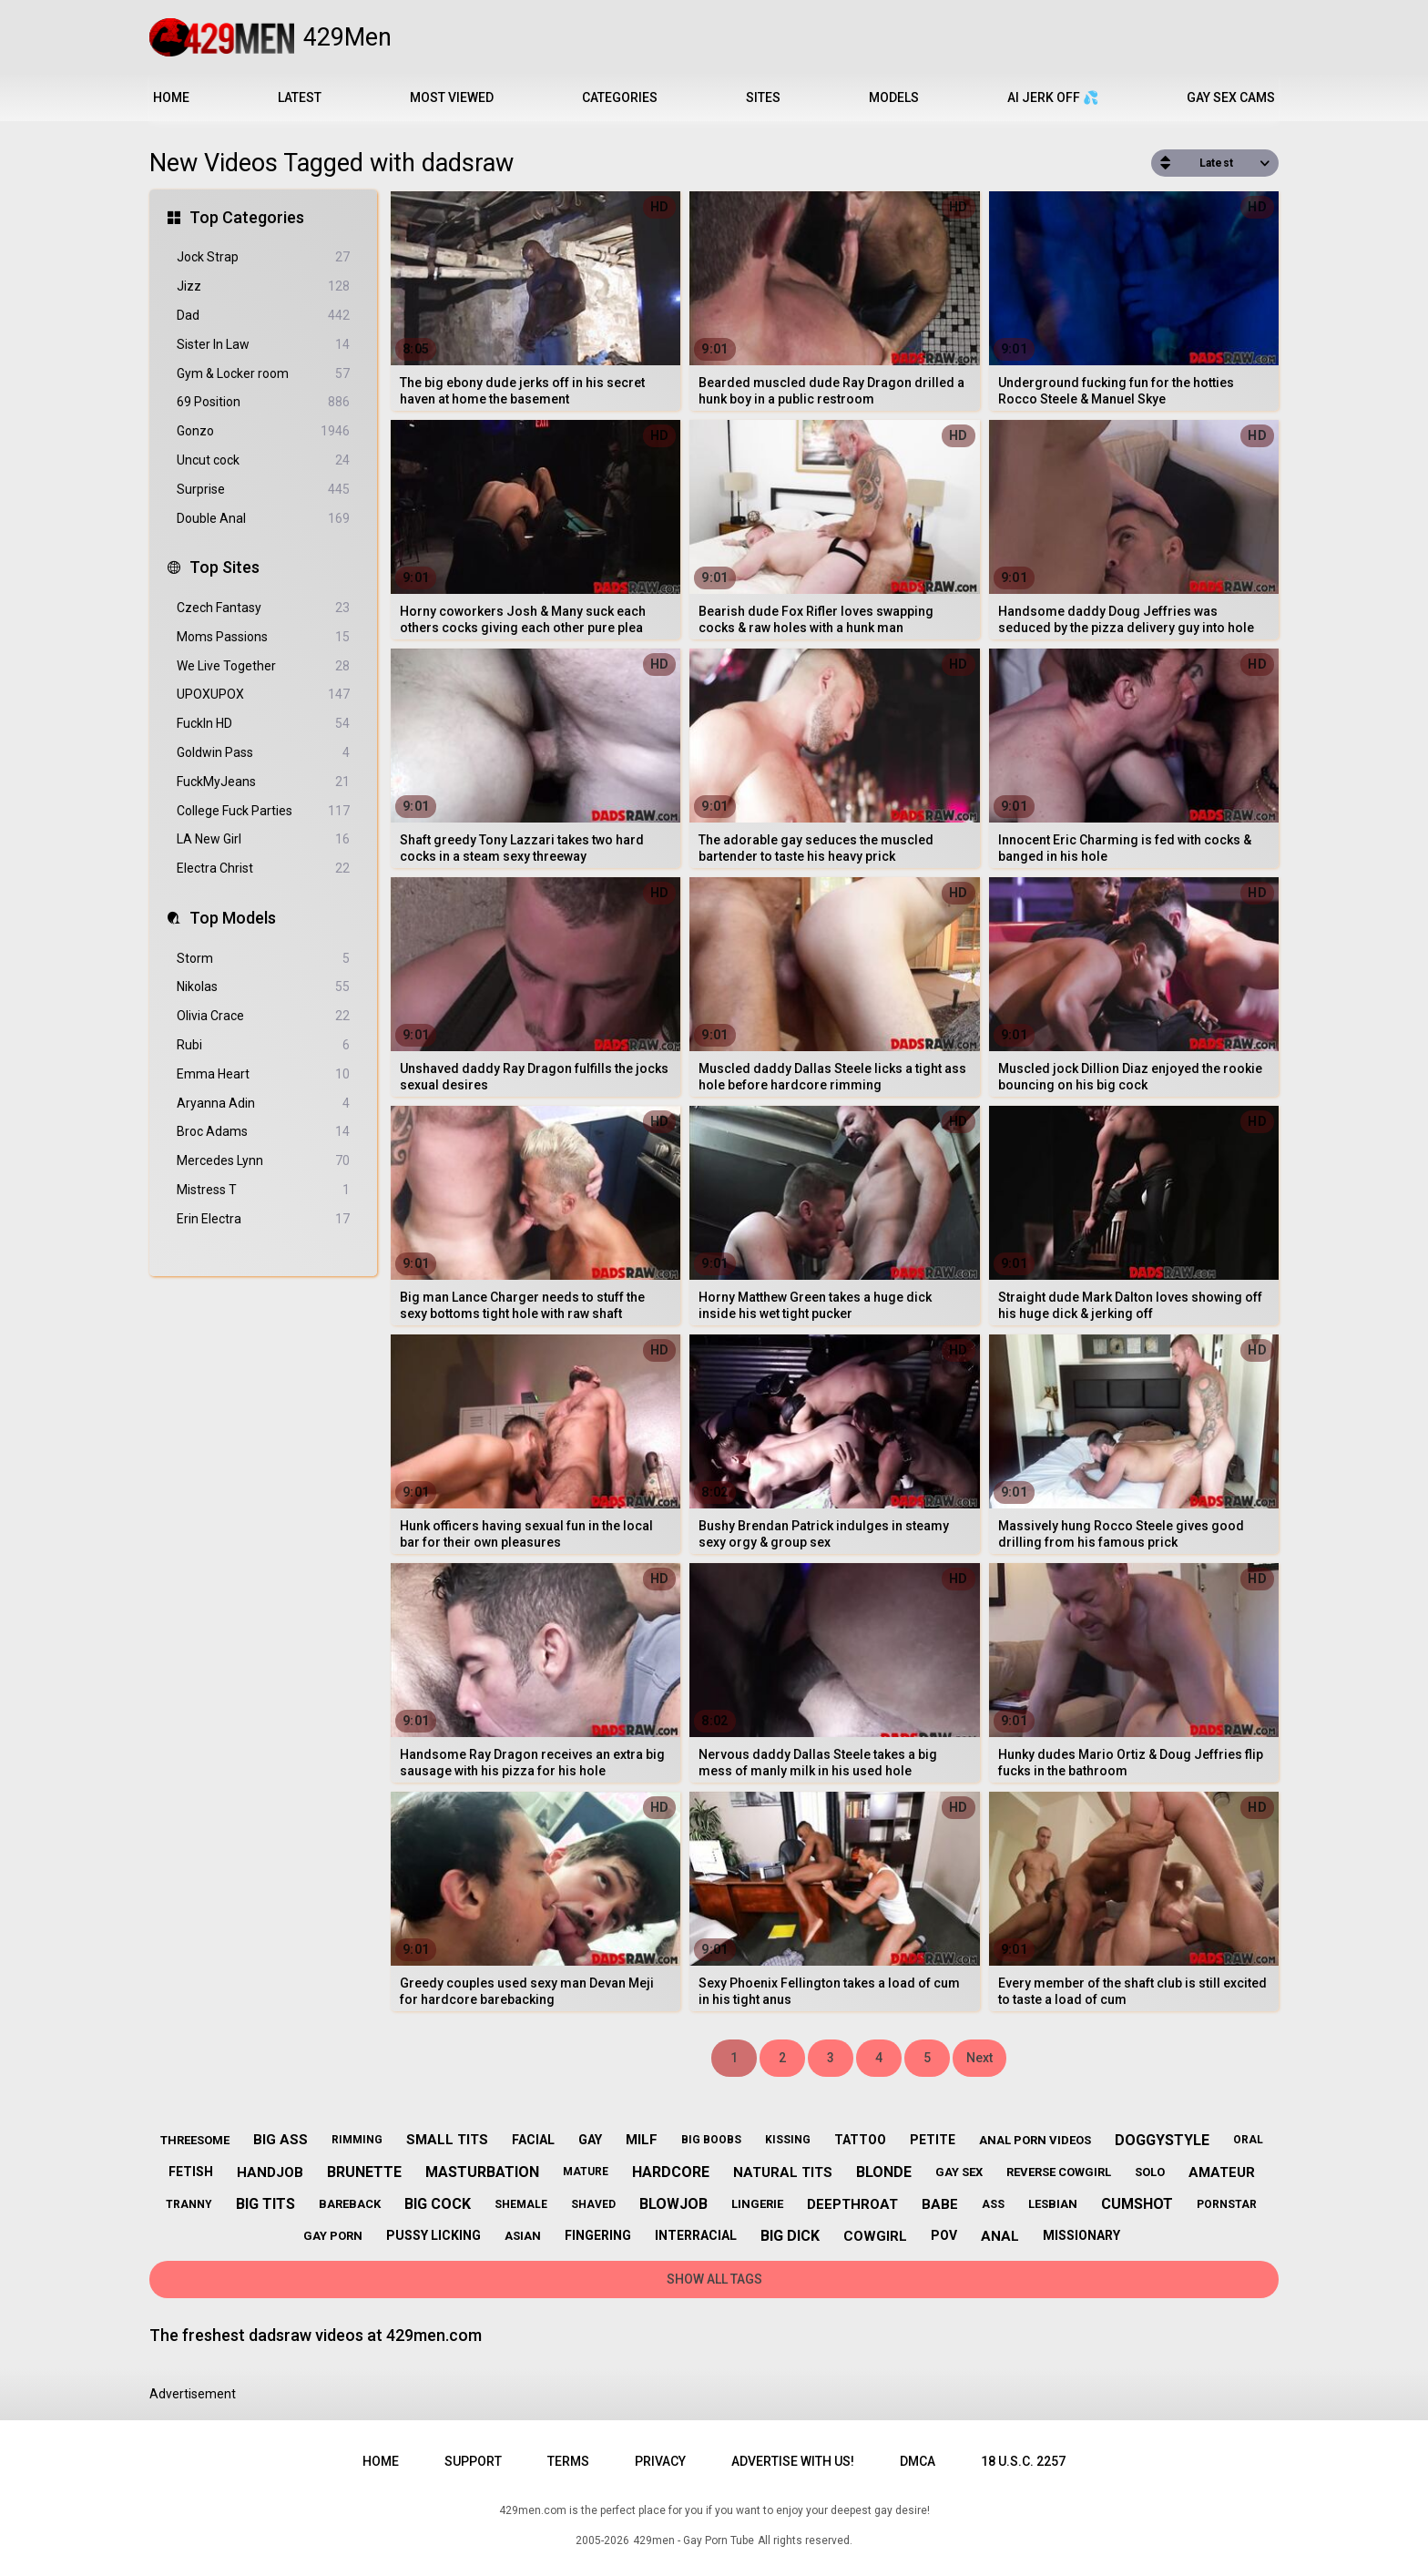 Image resolution: width=1428 pixels, height=2576 pixels. What do you see at coordinates (1000, 2236) in the screenshot?
I see `anal` at bounding box center [1000, 2236].